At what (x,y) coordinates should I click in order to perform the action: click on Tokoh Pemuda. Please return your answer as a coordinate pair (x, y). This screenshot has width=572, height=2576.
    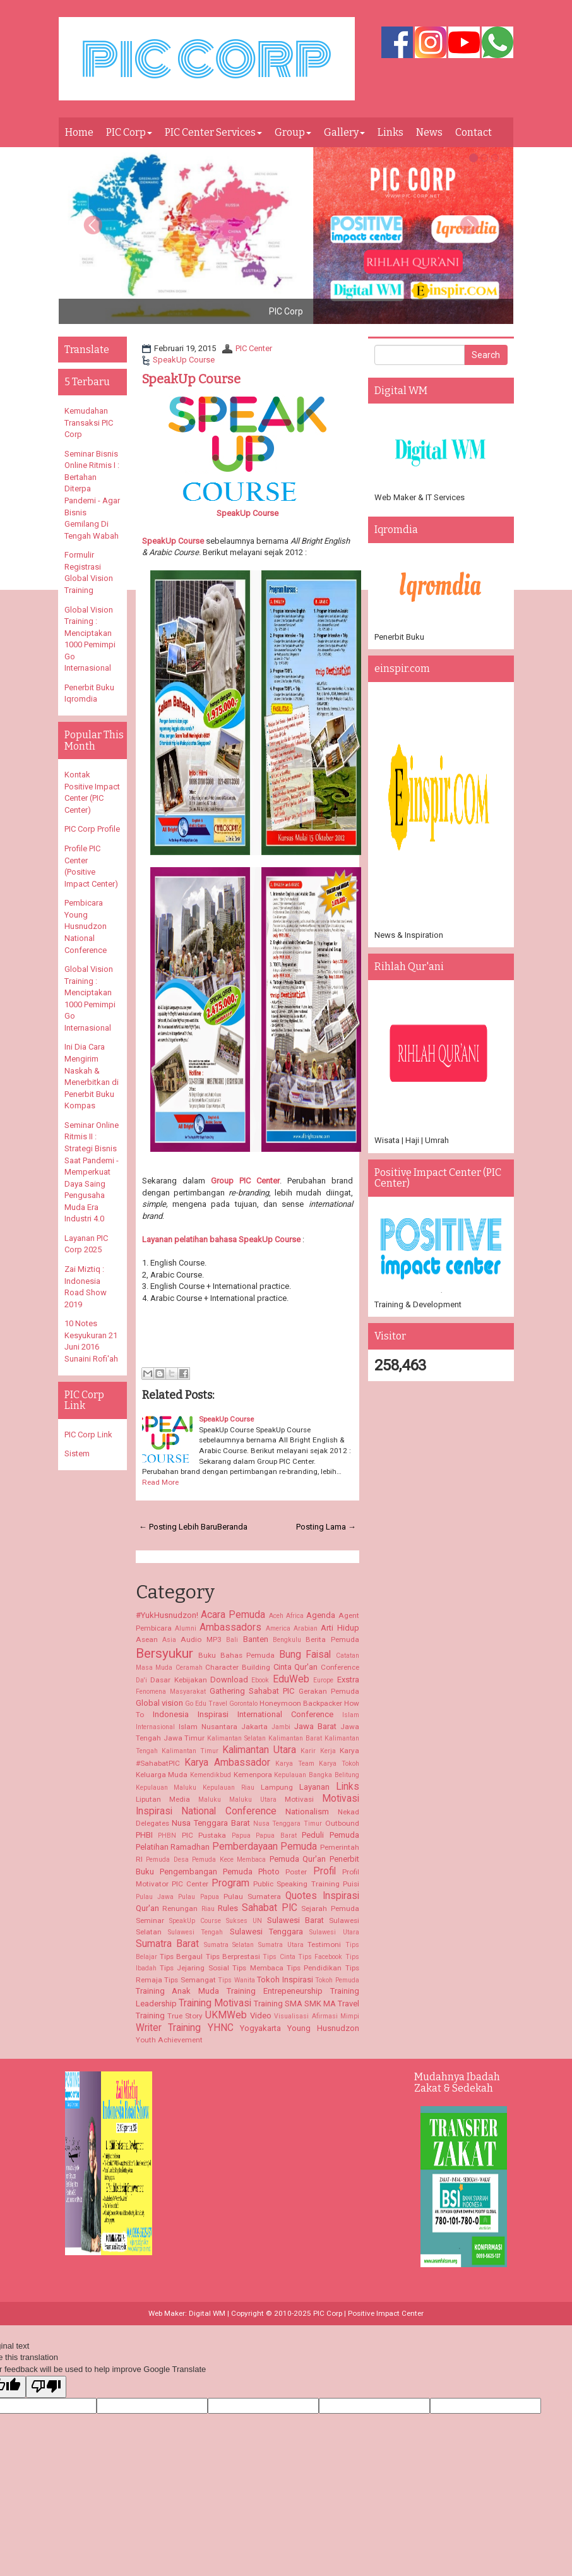
    Looking at the image, I should click on (337, 1980).